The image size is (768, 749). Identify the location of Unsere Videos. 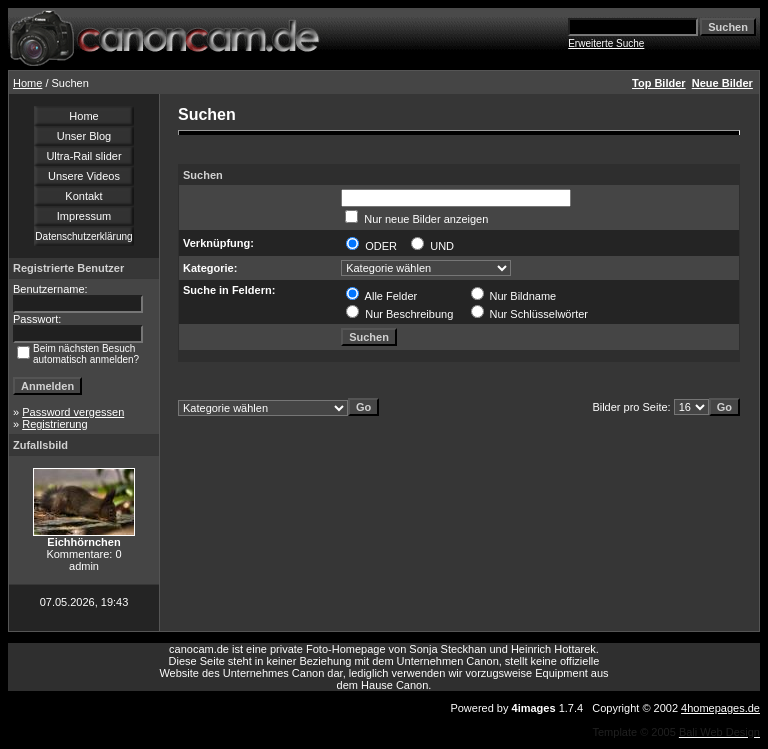
(84, 176).